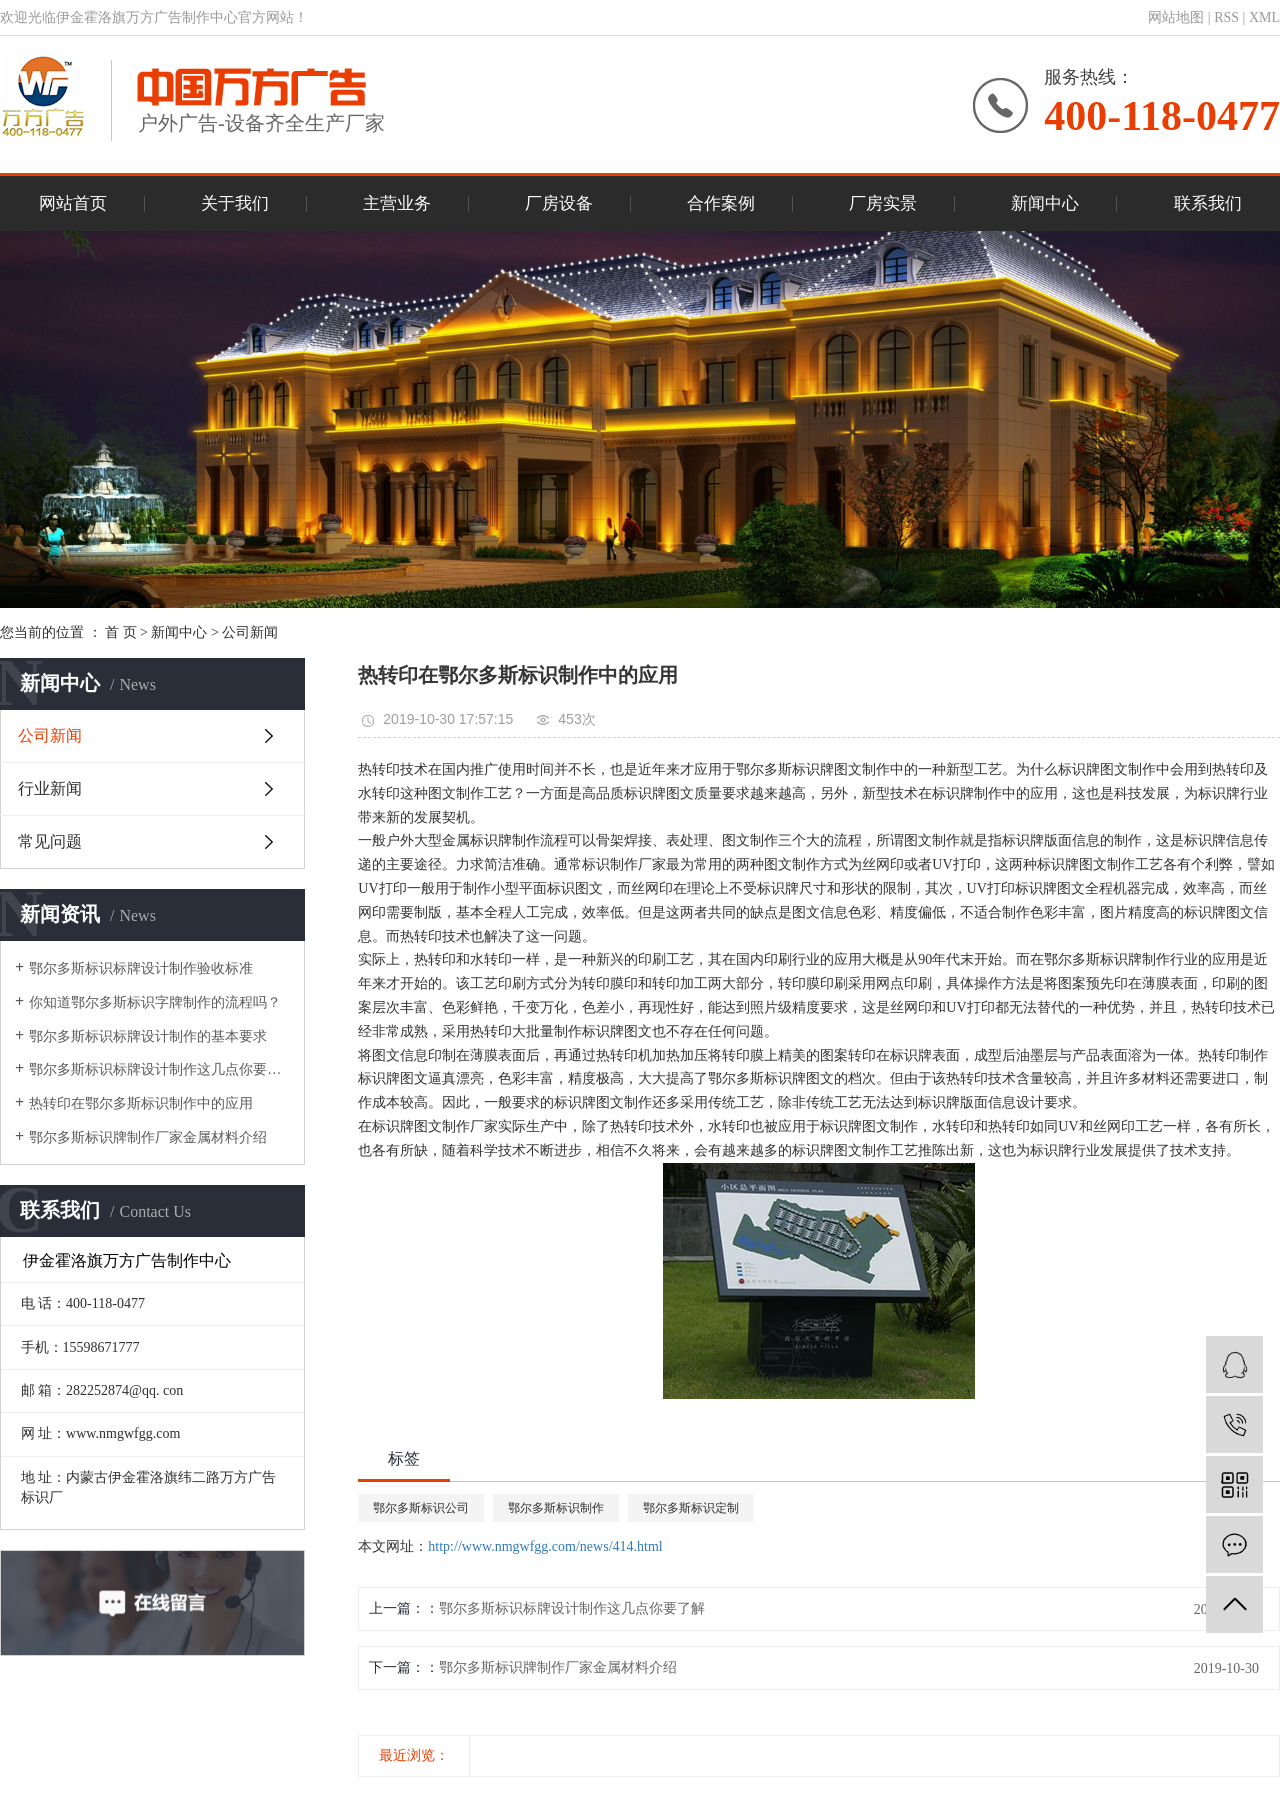 The image size is (1280, 1818). What do you see at coordinates (50, 841) in the screenshot?
I see `常见问题` at bounding box center [50, 841].